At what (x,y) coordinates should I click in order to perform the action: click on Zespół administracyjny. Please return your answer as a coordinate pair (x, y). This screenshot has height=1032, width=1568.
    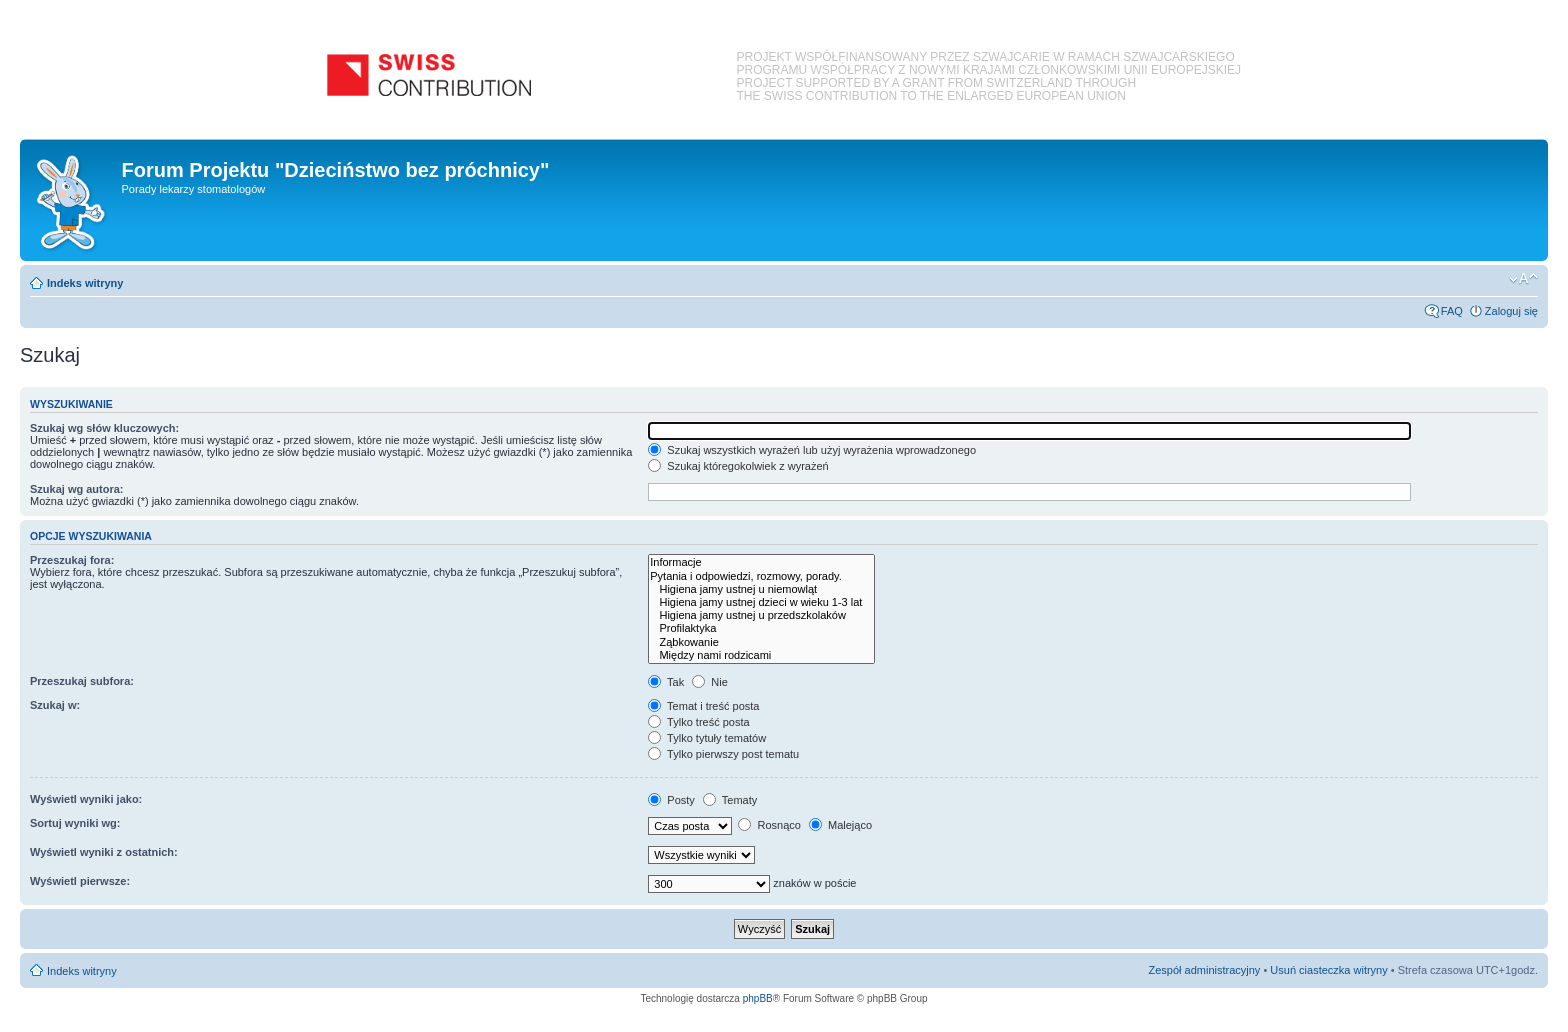
    Looking at the image, I should click on (1205, 970).